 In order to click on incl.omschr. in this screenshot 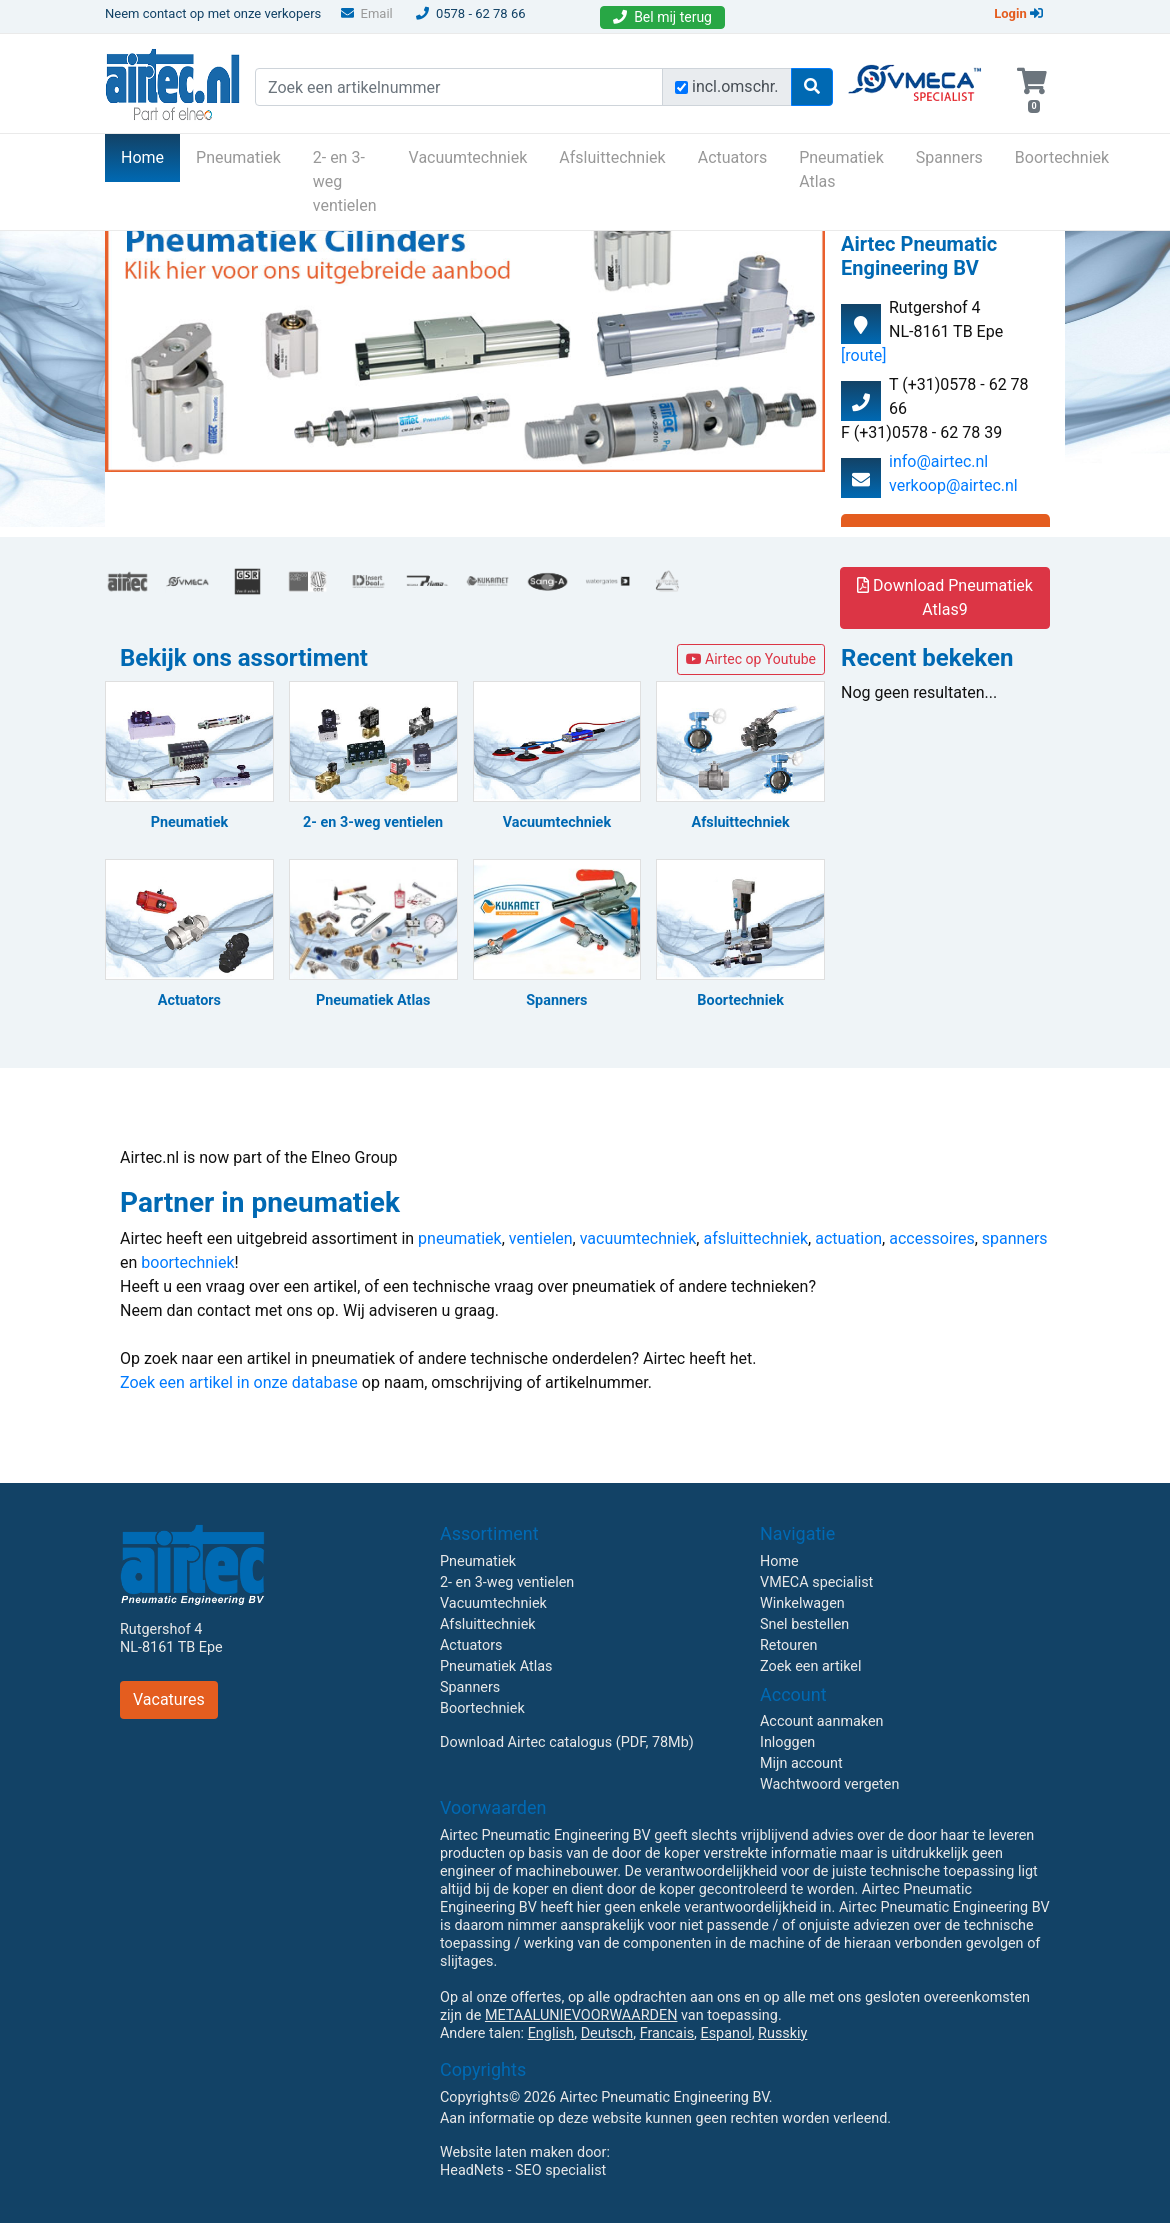, I will do `click(735, 86)`.